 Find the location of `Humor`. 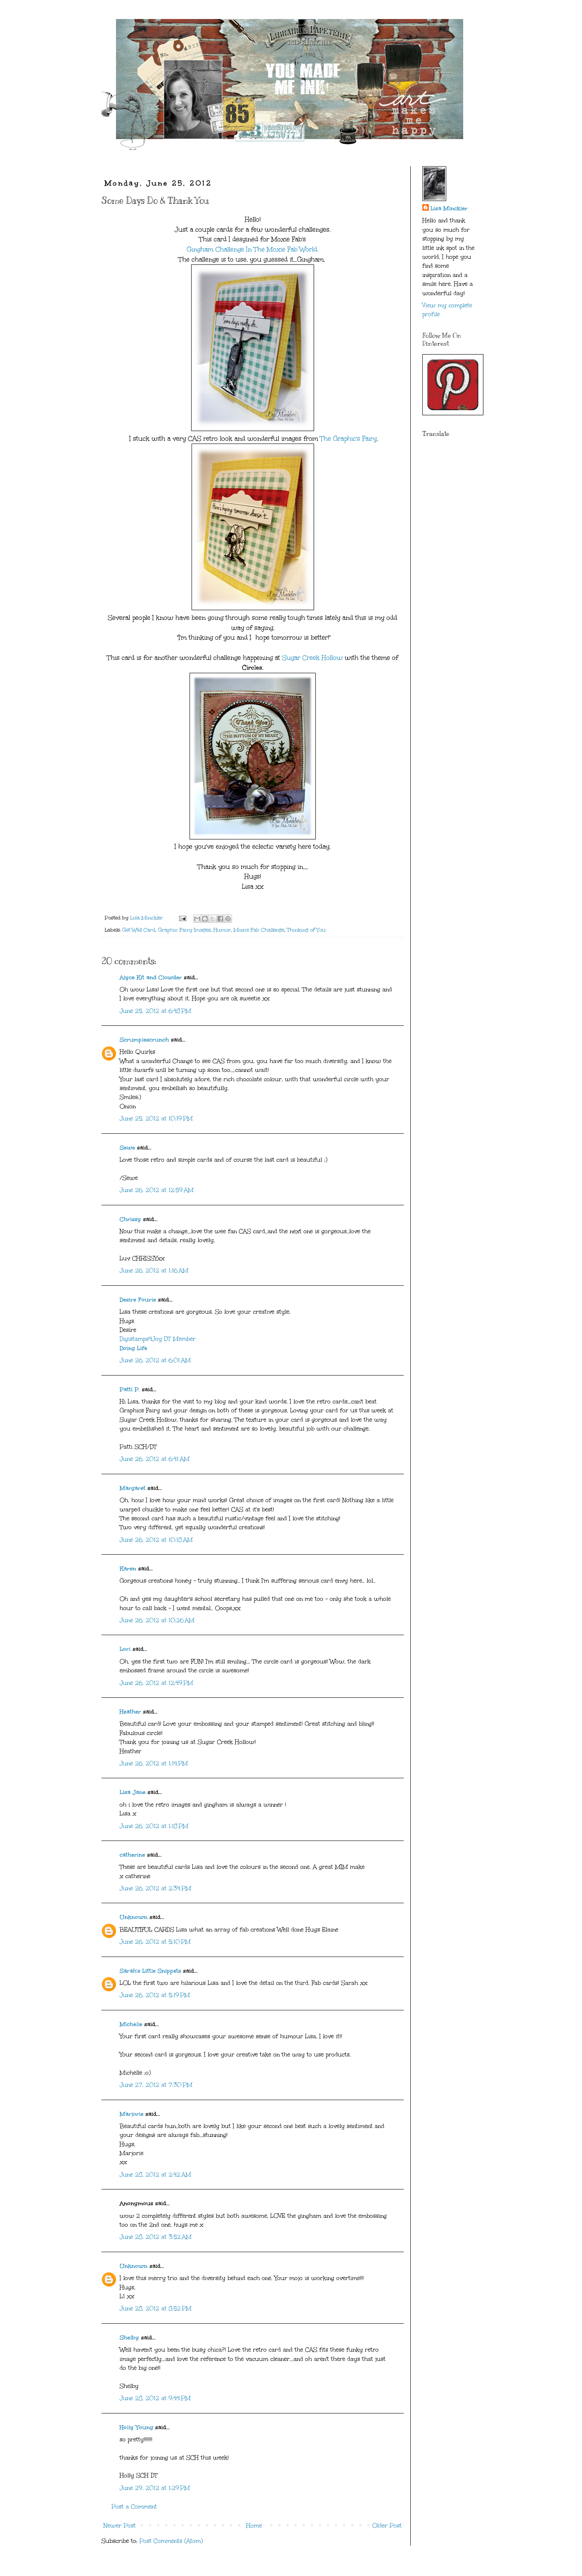

Humor is located at coordinates (222, 929).